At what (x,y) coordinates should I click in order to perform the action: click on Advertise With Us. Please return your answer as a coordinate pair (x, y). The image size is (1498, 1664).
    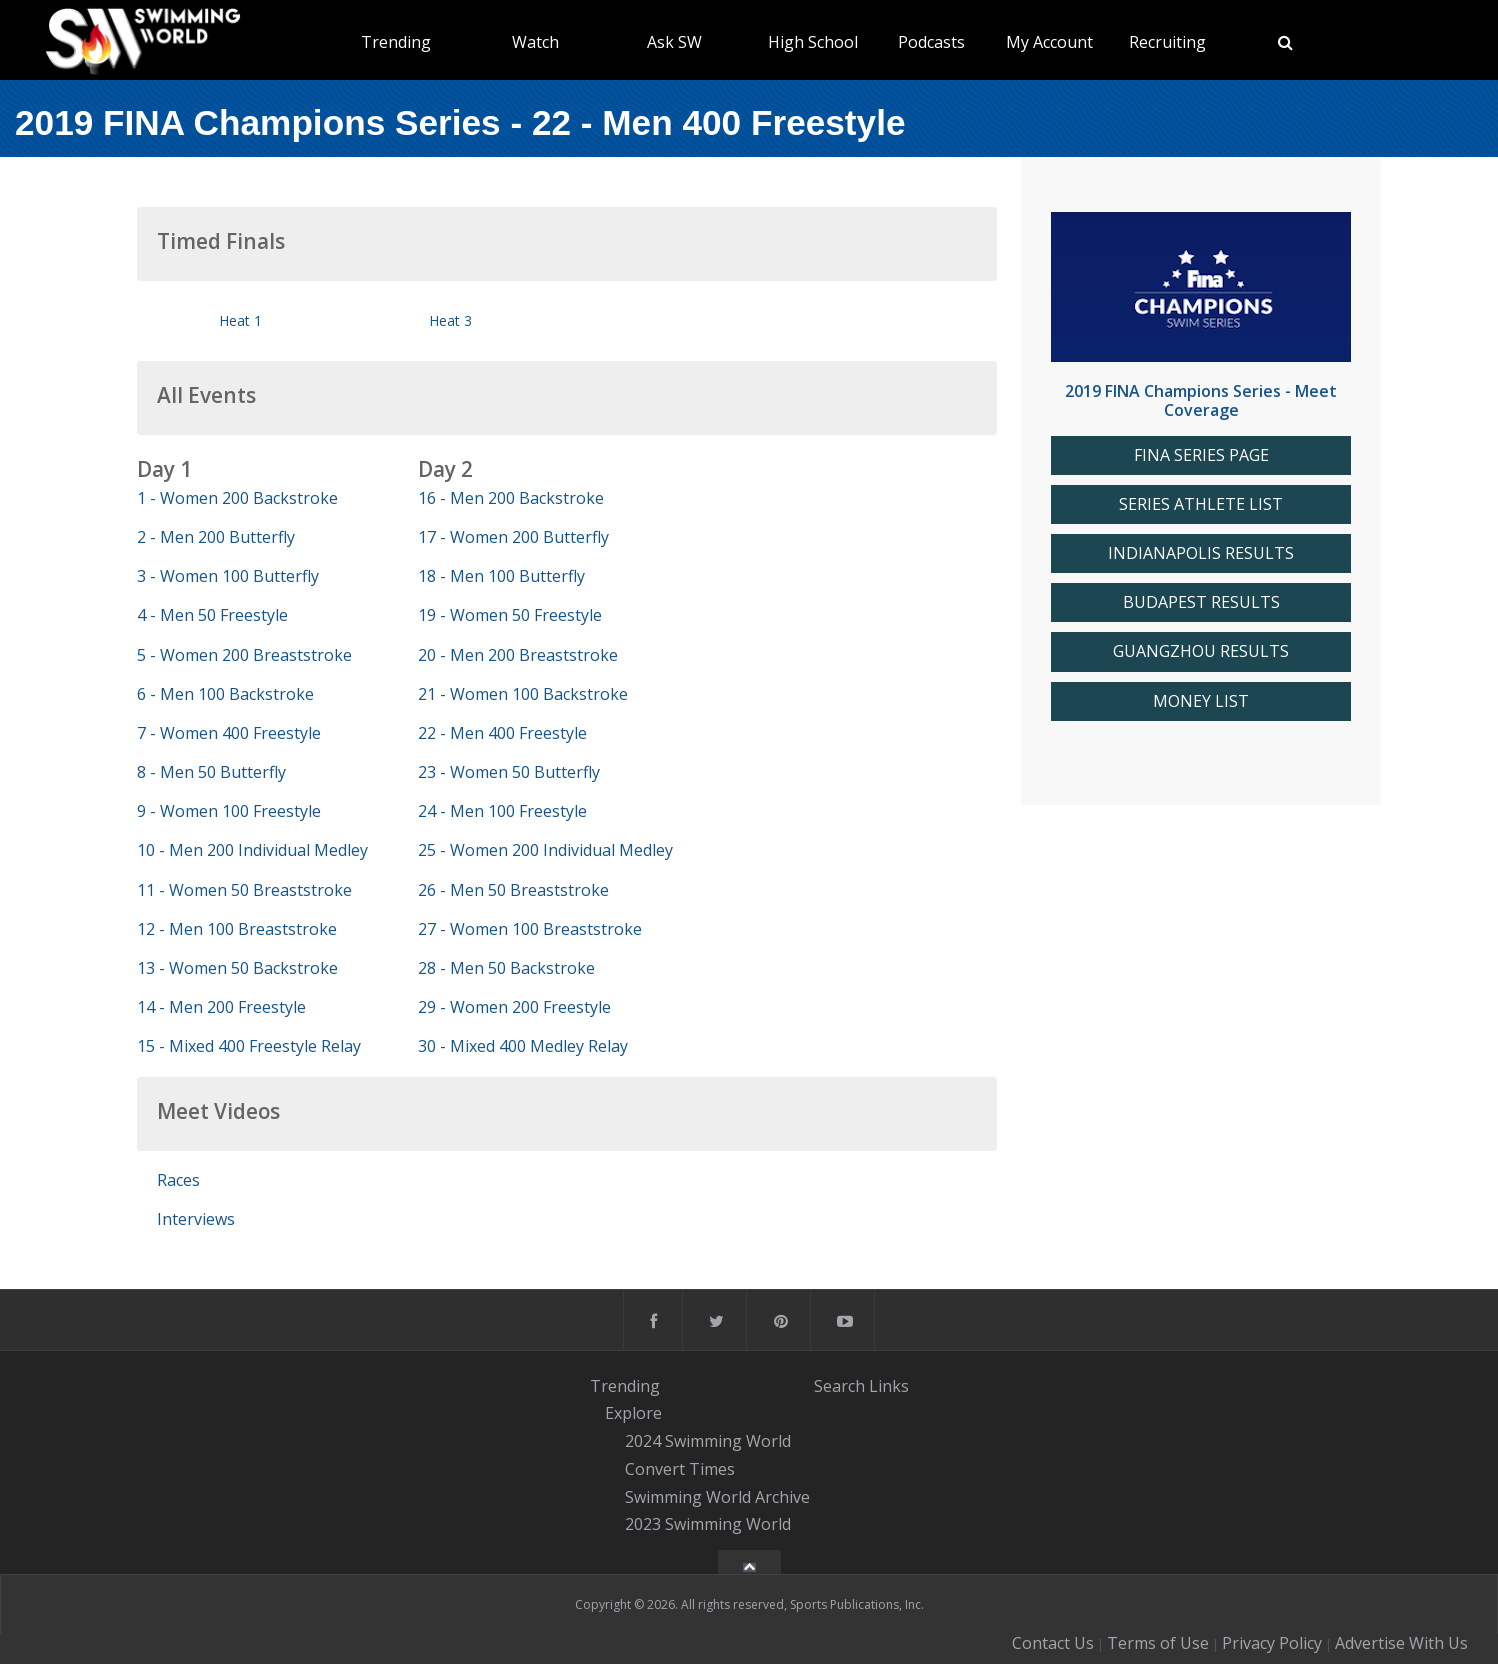
    Looking at the image, I should click on (1401, 1643).